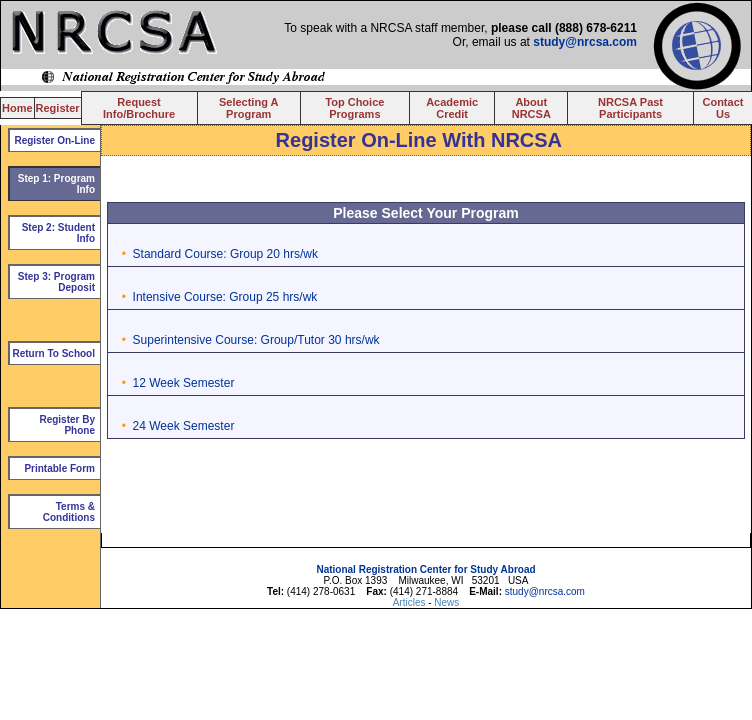  What do you see at coordinates (585, 42) in the screenshot?
I see `study@nrcsa.com` at bounding box center [585, 42].